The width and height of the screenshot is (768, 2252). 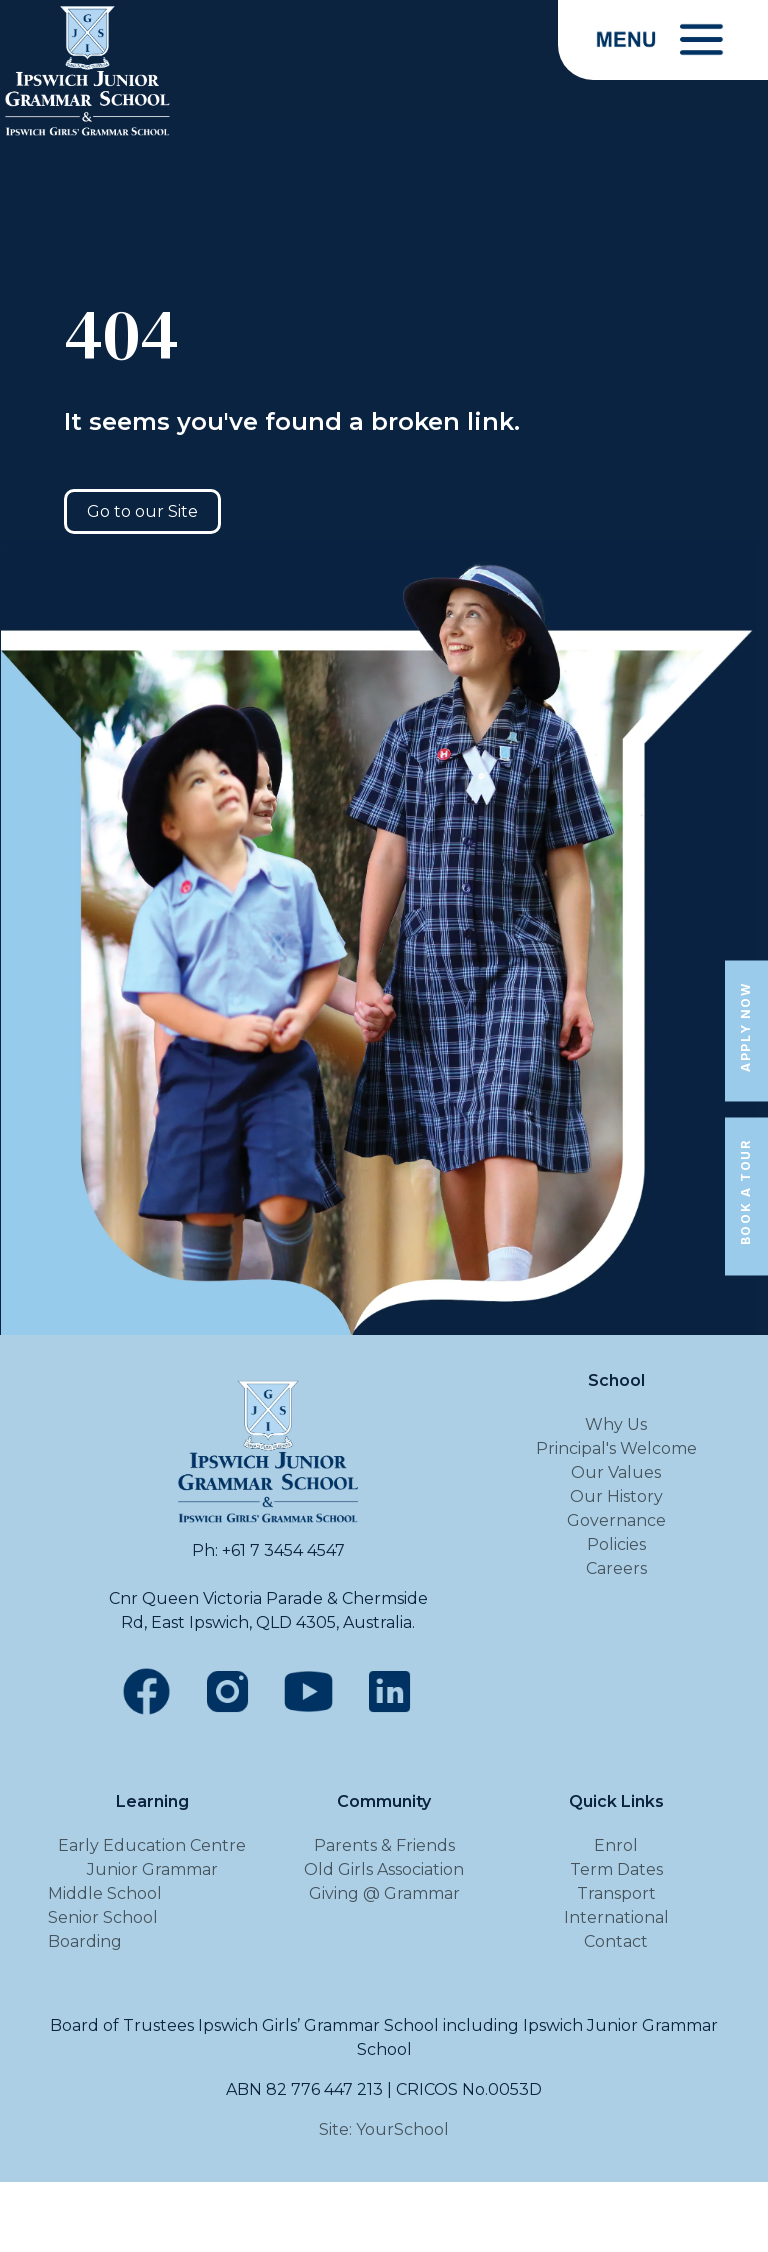 I want to click on Principal's Welcome, so click(x=616, y=1448).